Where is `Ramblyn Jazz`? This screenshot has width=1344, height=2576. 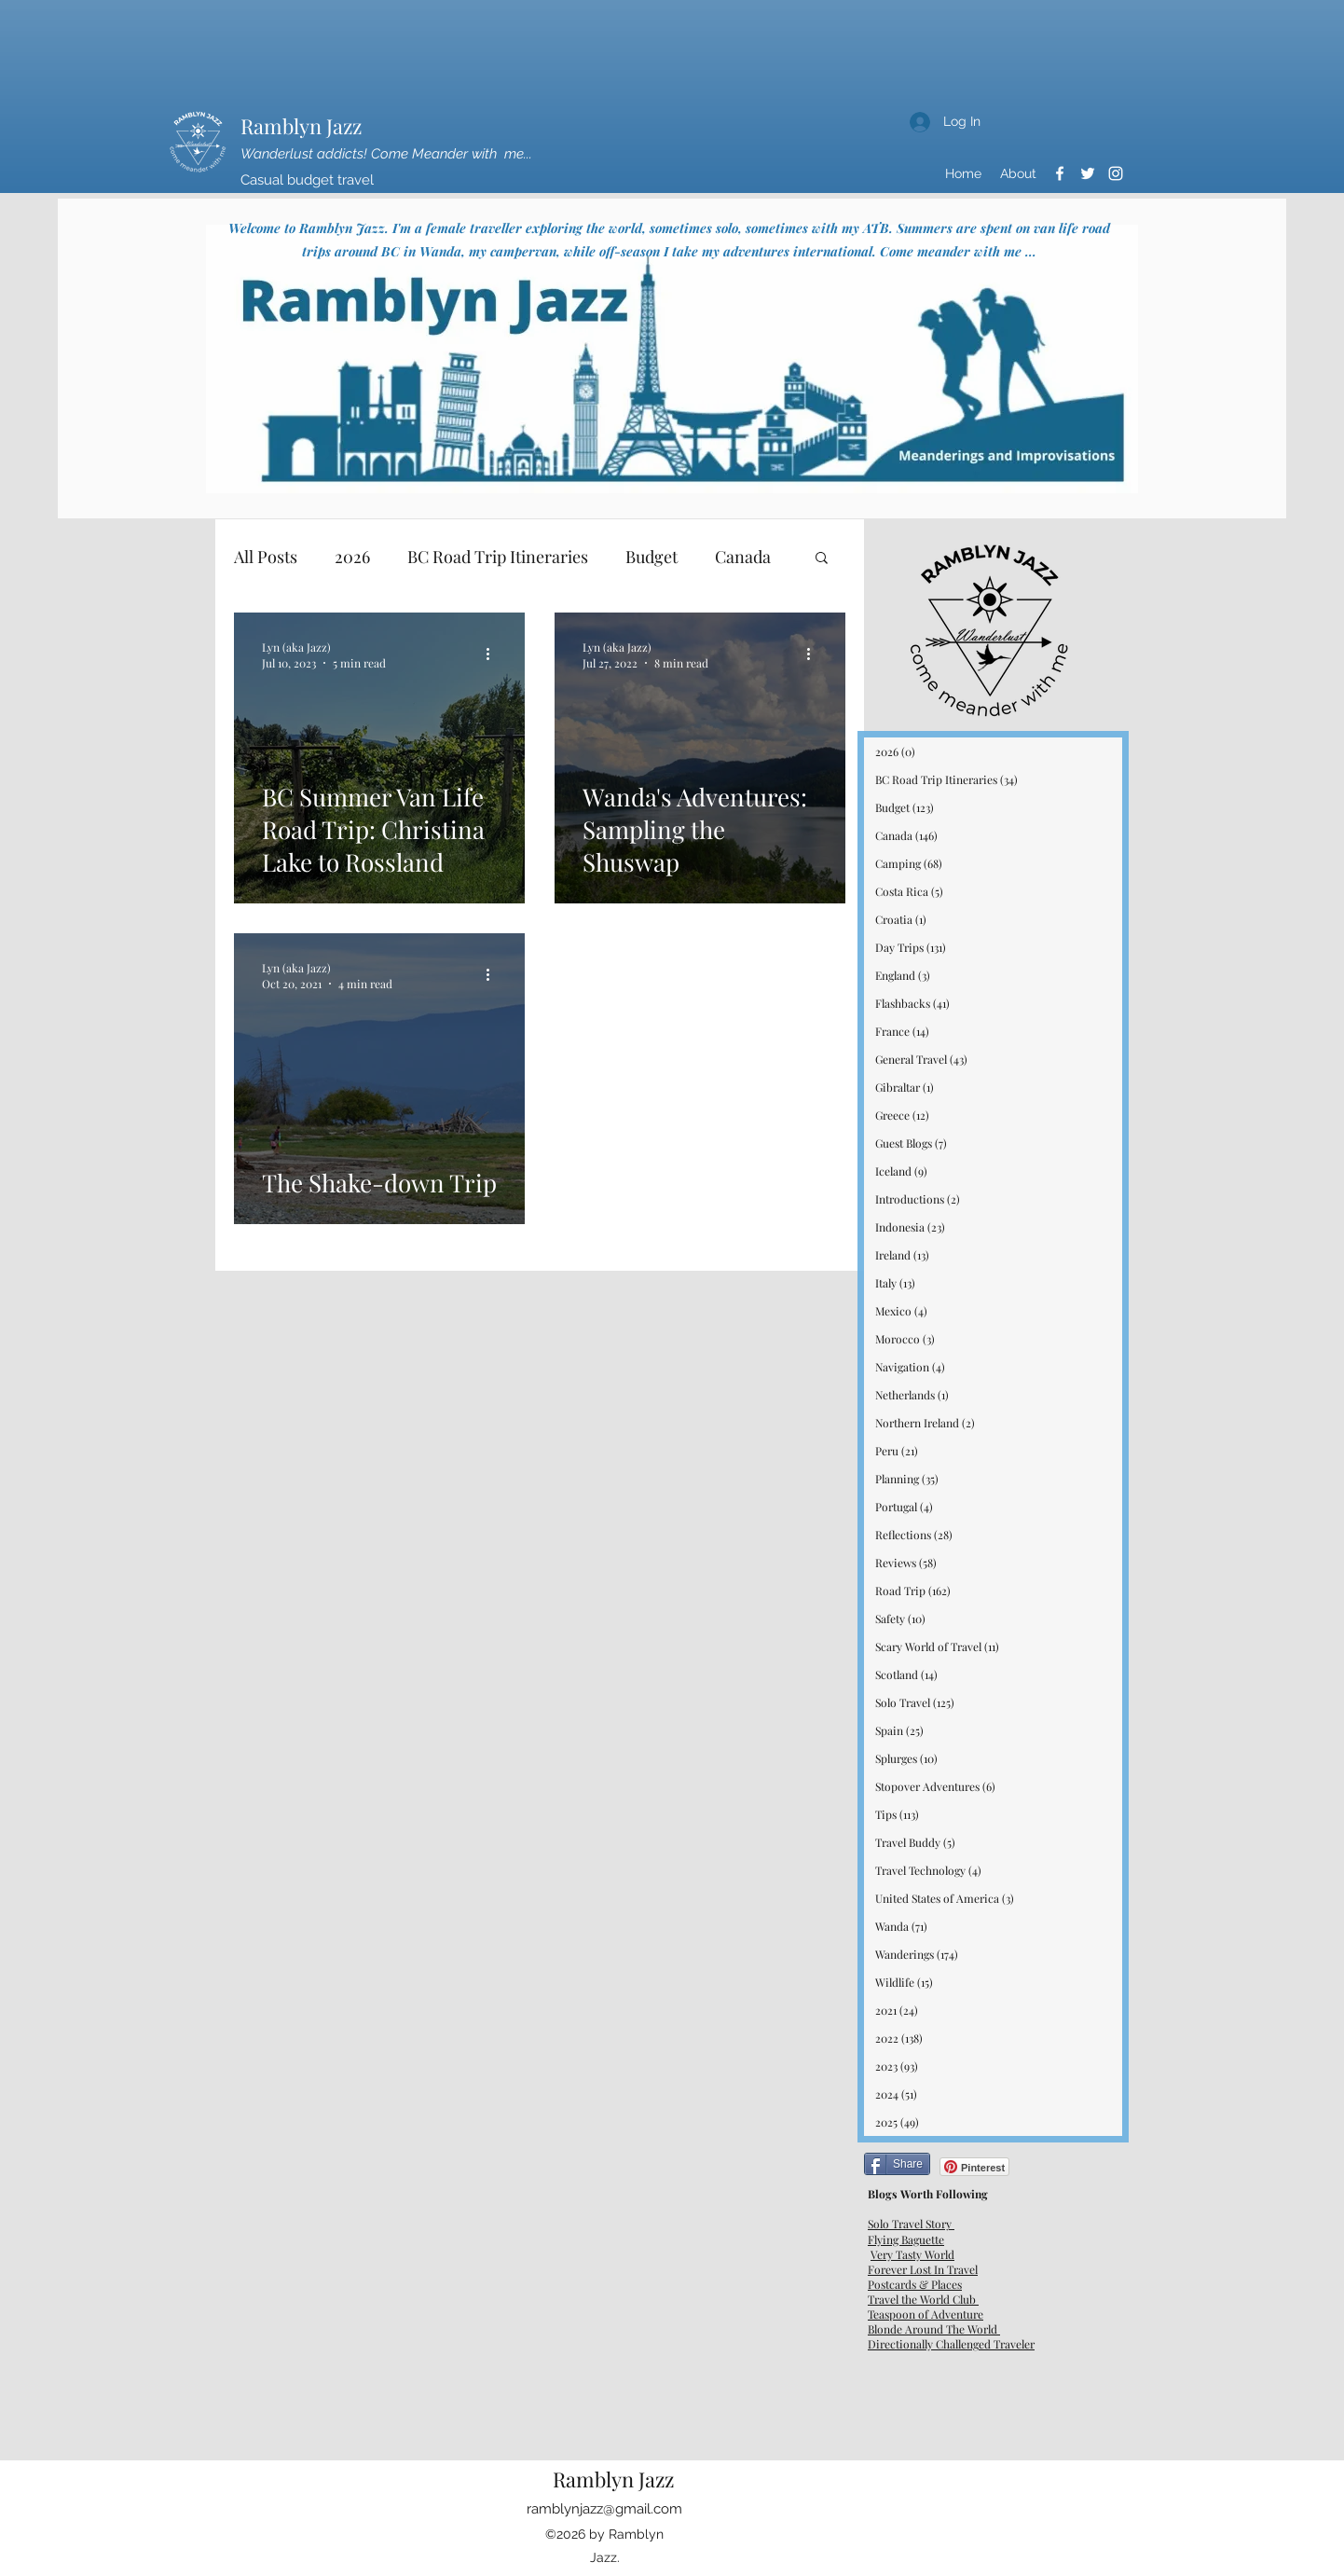 Ramblyn Jazz is located at coordinates (301, 126).